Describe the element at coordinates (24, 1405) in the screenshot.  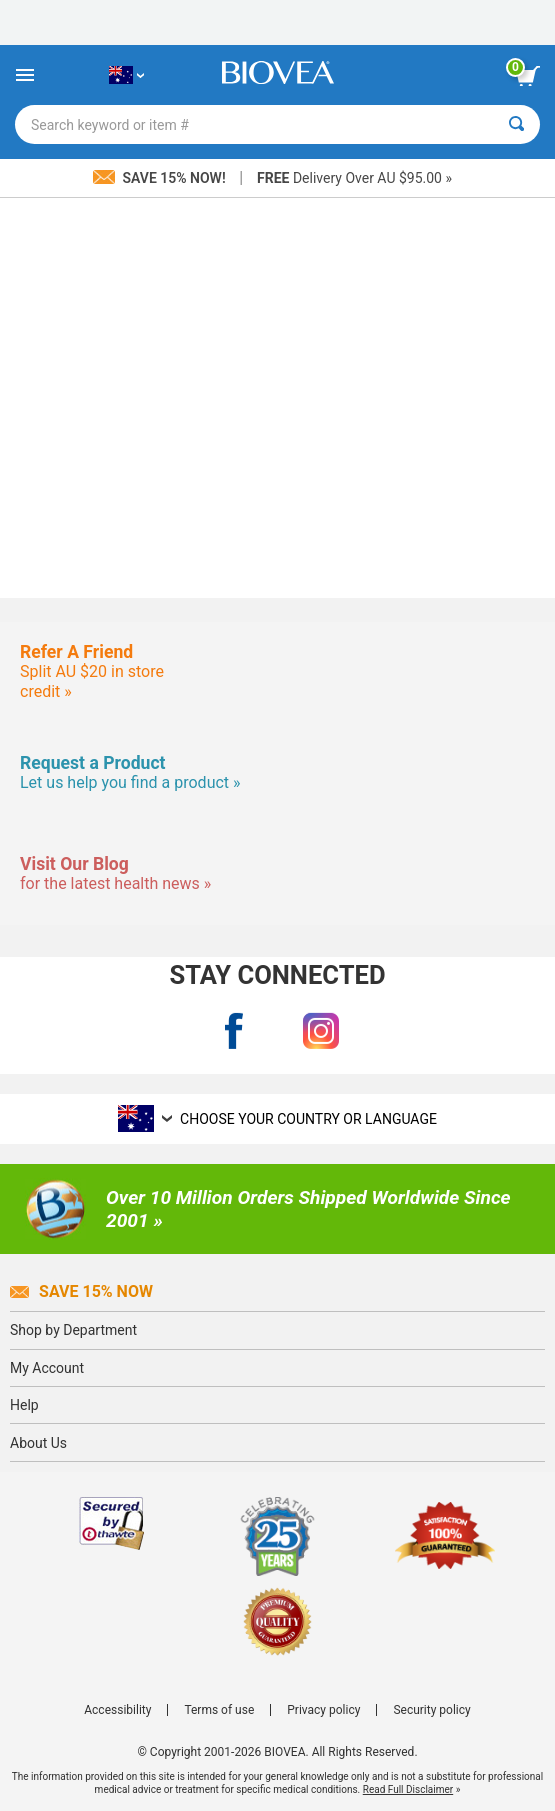
I see `Help` at that location.